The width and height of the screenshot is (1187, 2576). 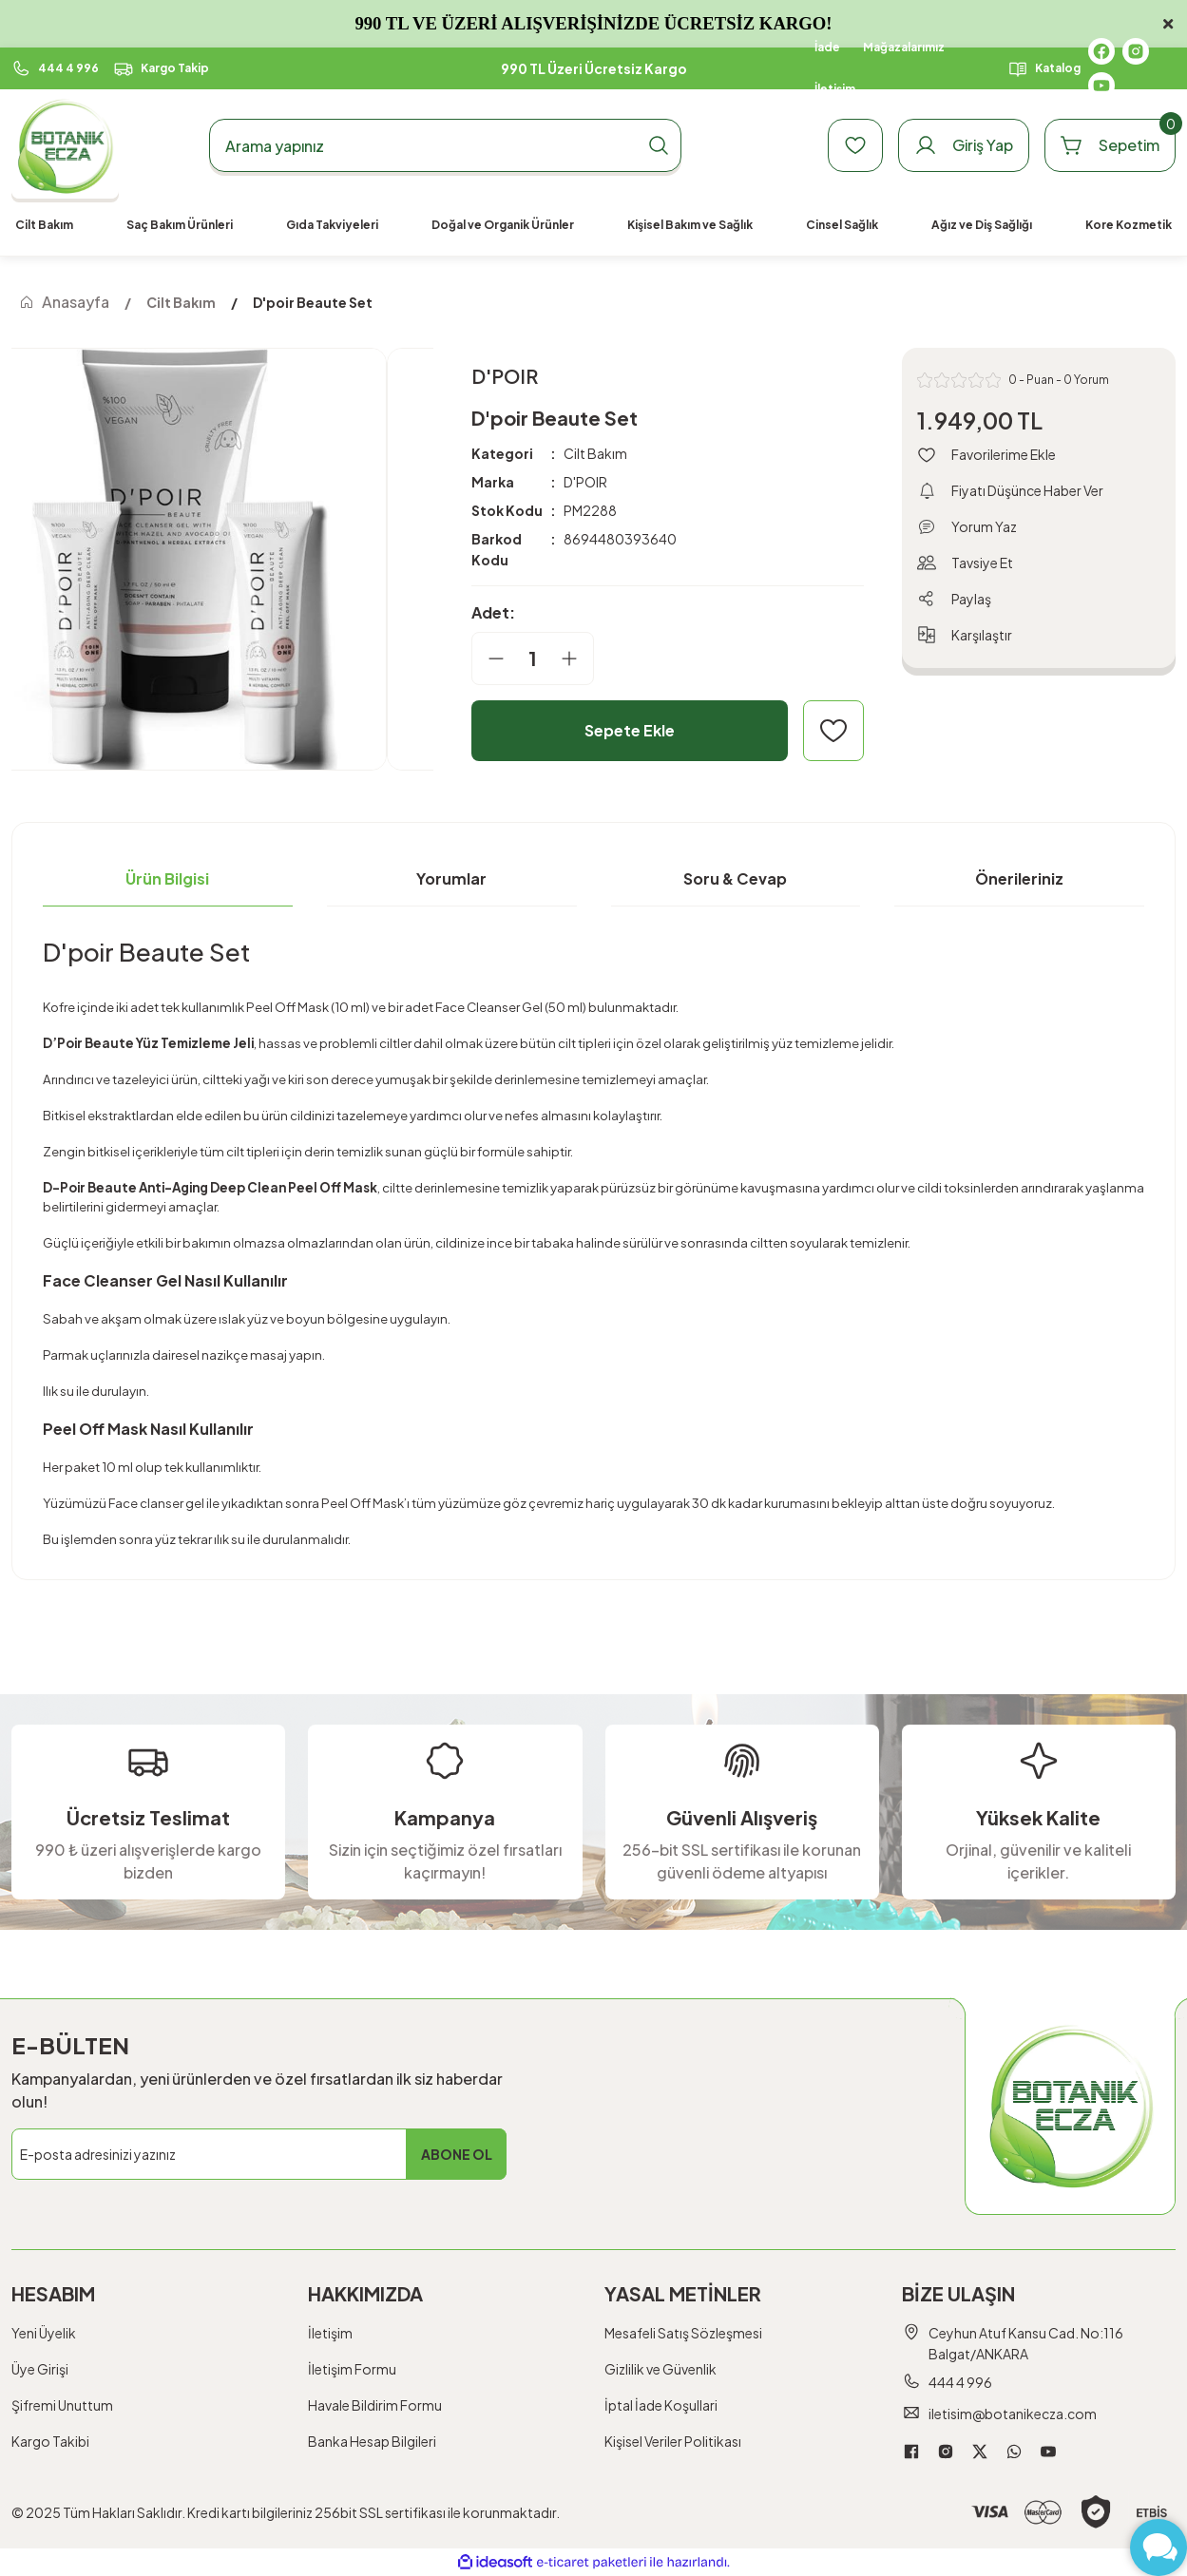 What do you see at coordinates (444, 145) in the screenshot?
I see `[Search]` at bounding box center [444, 145].